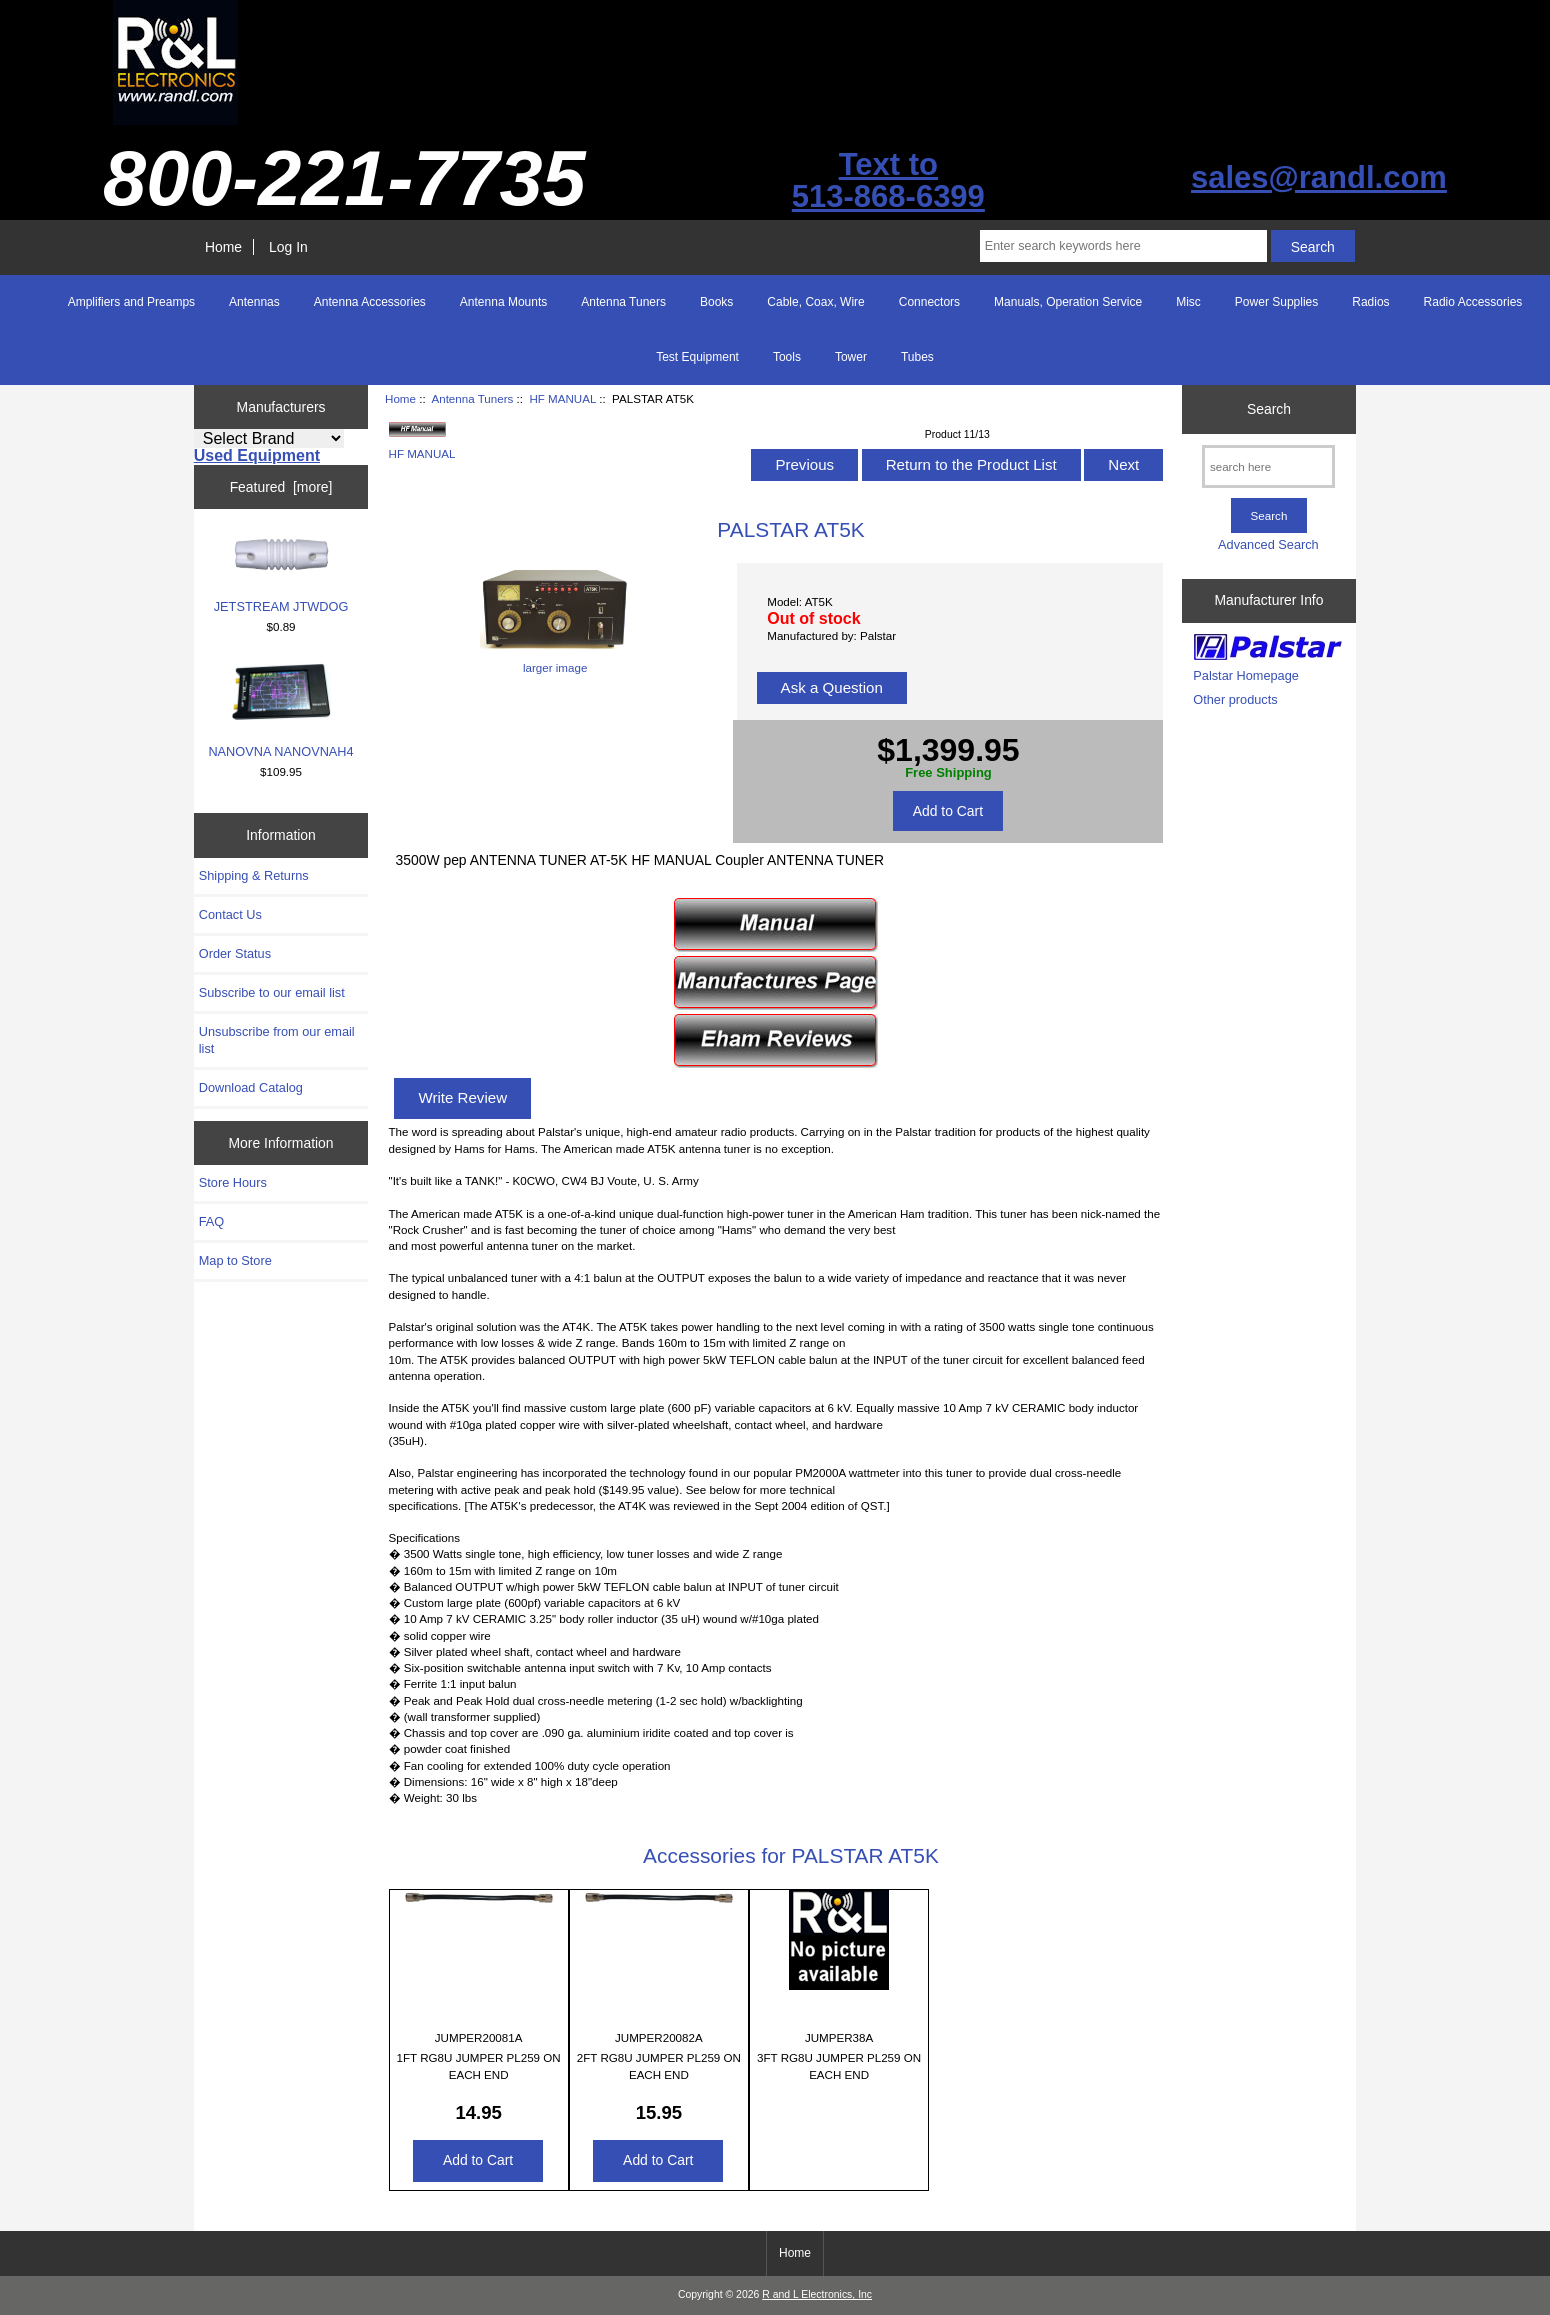 This screenshot has width=1550, height=2315. I want to click on Tubes, so click(917, 357).